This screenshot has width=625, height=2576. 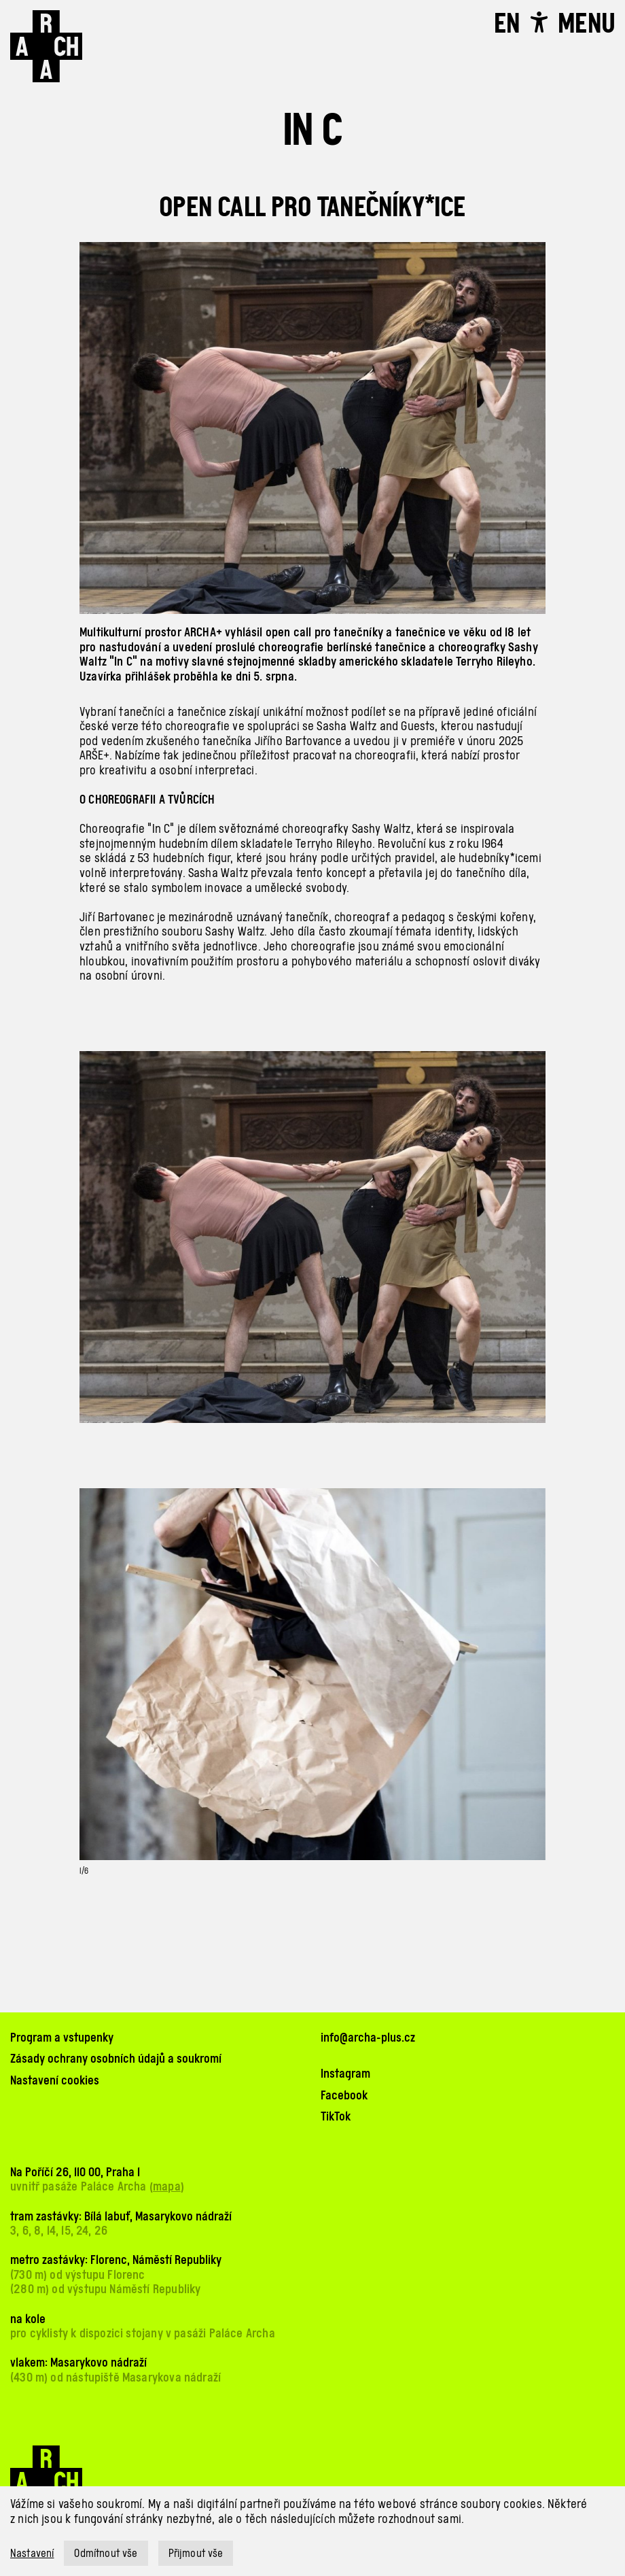 What do you see at coordinates (344, 2095) in the screenshot?
I see `Facebook` at bounding box center [344, 2095].